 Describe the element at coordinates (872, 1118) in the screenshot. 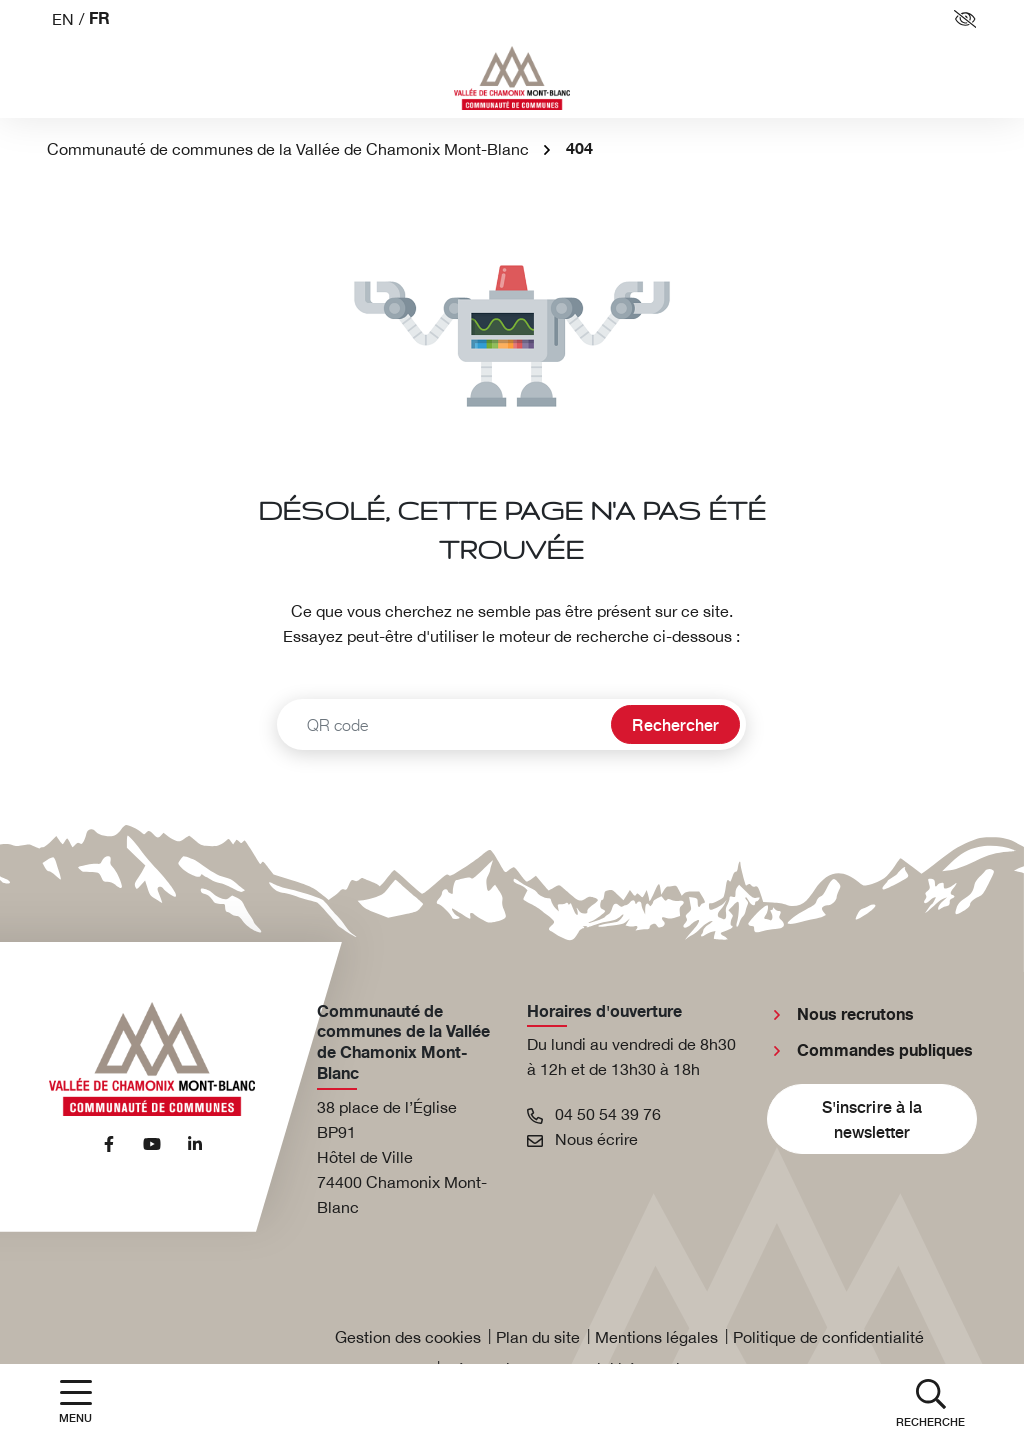

I see `S'inscrire à la newsletter` at that location.